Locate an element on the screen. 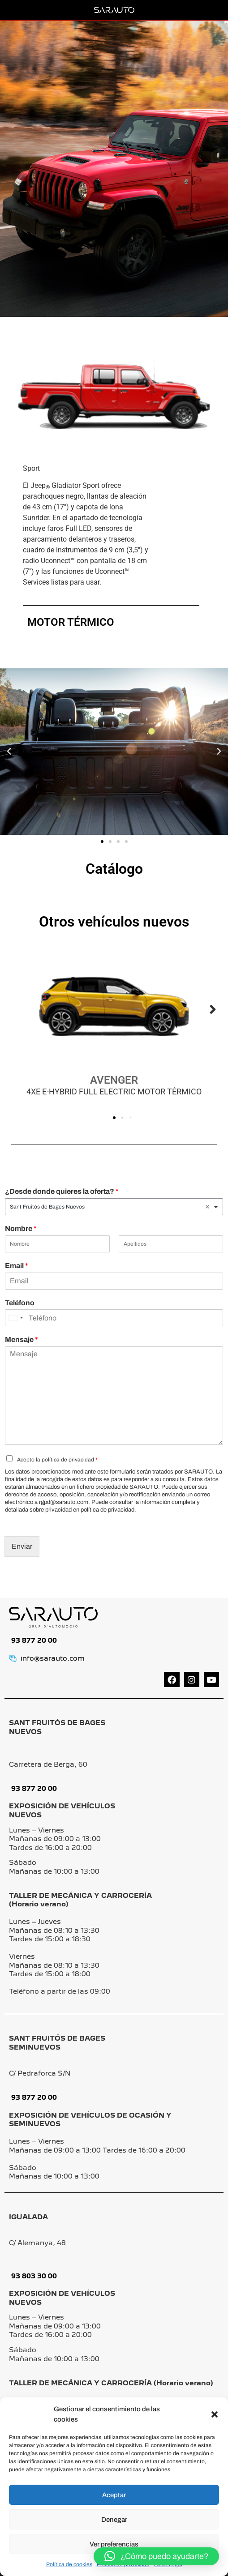 This screenshot has width=228, height=2576. Nombre is located at coordinates (21, 1228).